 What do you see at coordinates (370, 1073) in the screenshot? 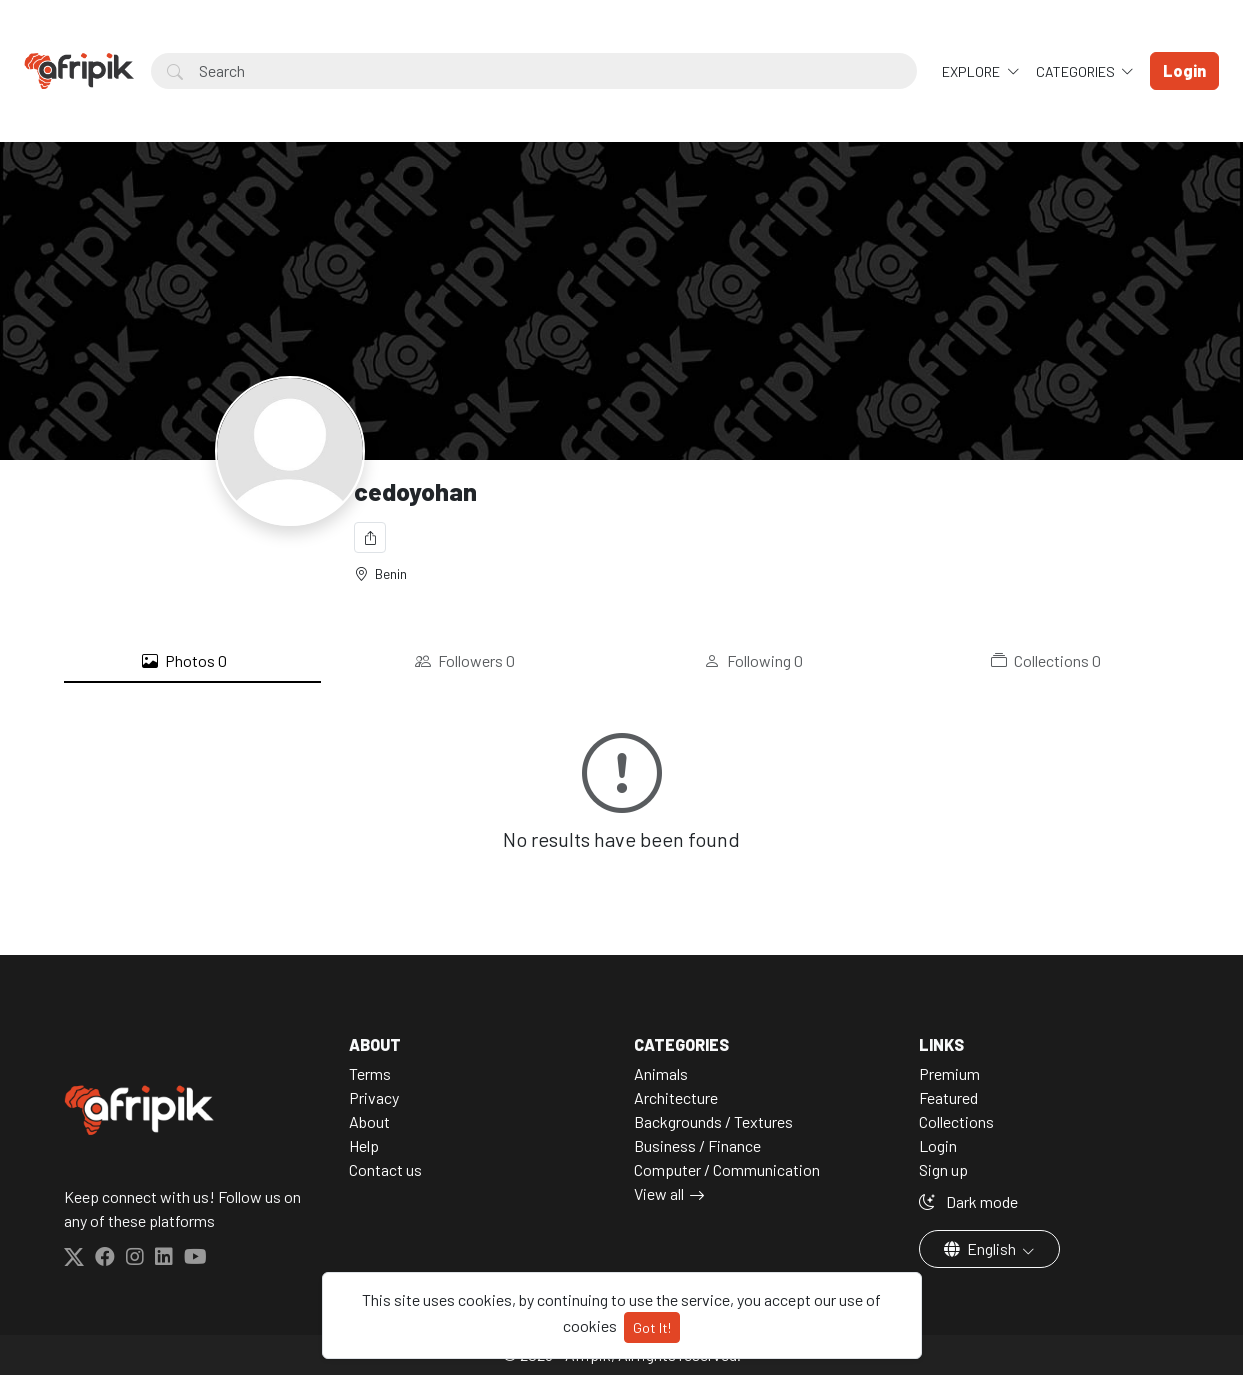
I see `Terms` at bounding box center [370, 1073].